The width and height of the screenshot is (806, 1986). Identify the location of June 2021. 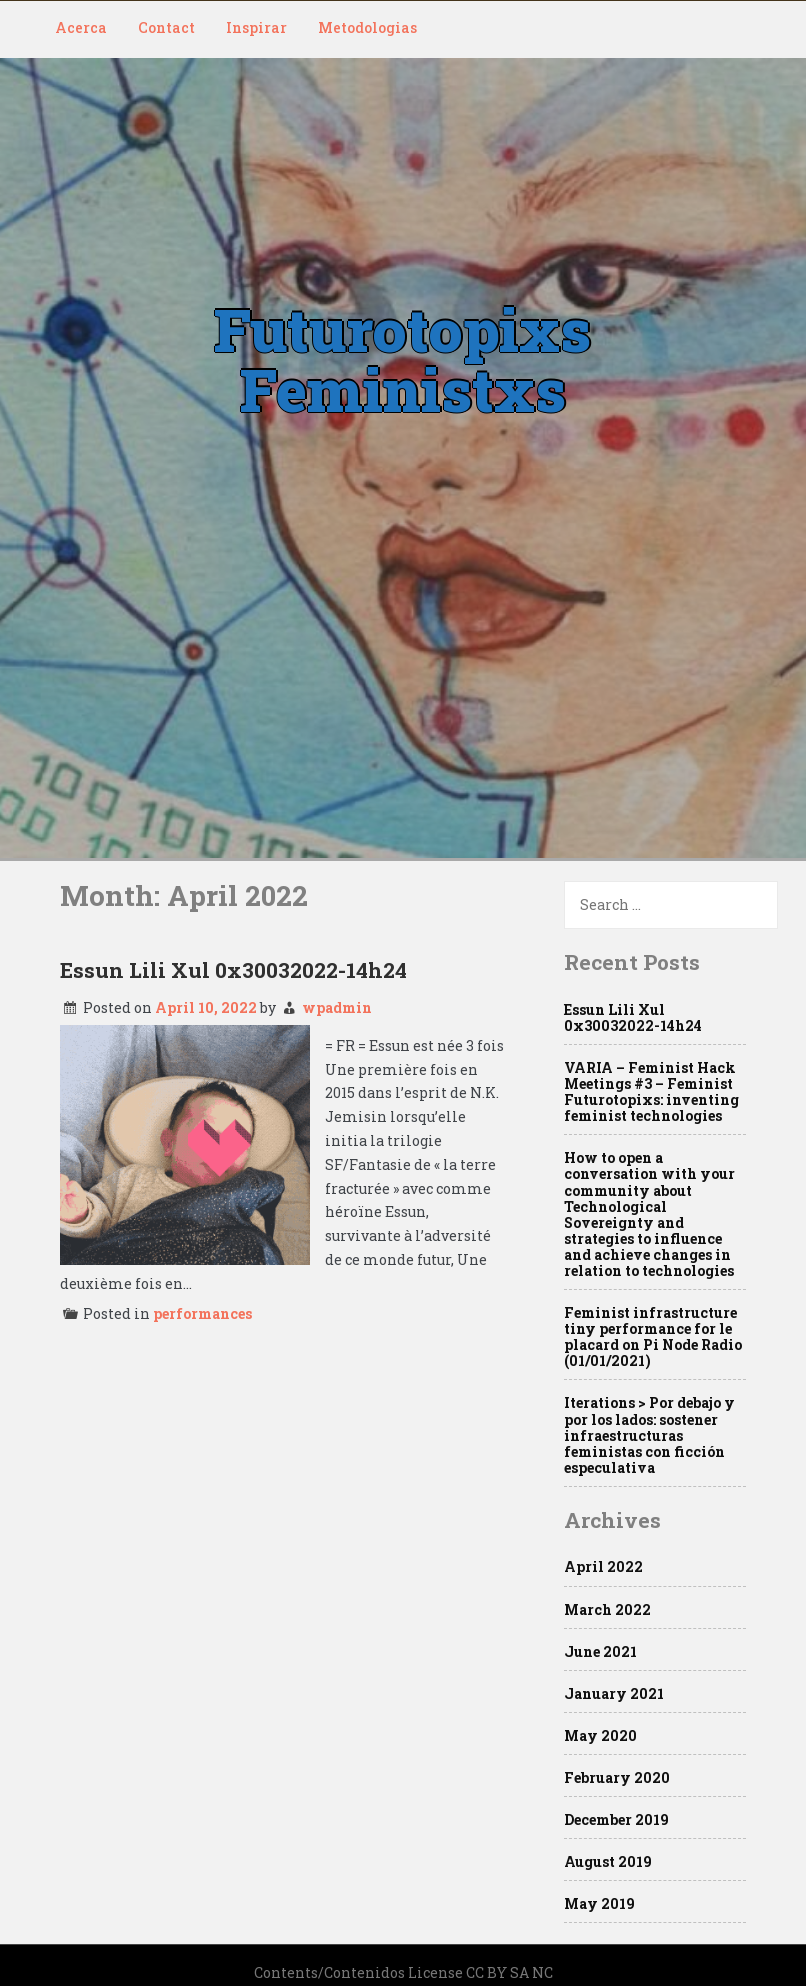
(600, 1651).